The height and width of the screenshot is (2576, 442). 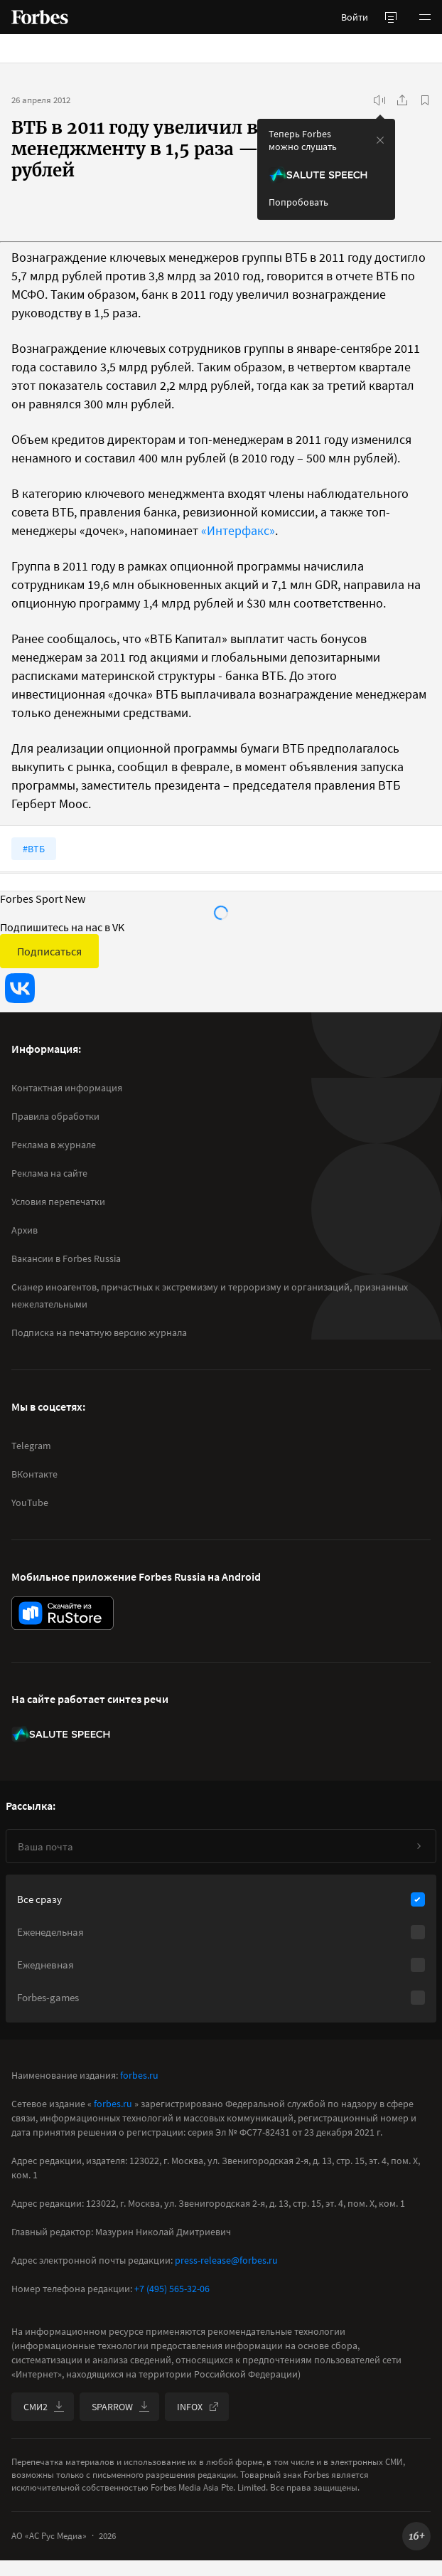 What do you see at coordinates (354, 17) in the screenshot?
I see `Войти` at bounding box center [354, 17].